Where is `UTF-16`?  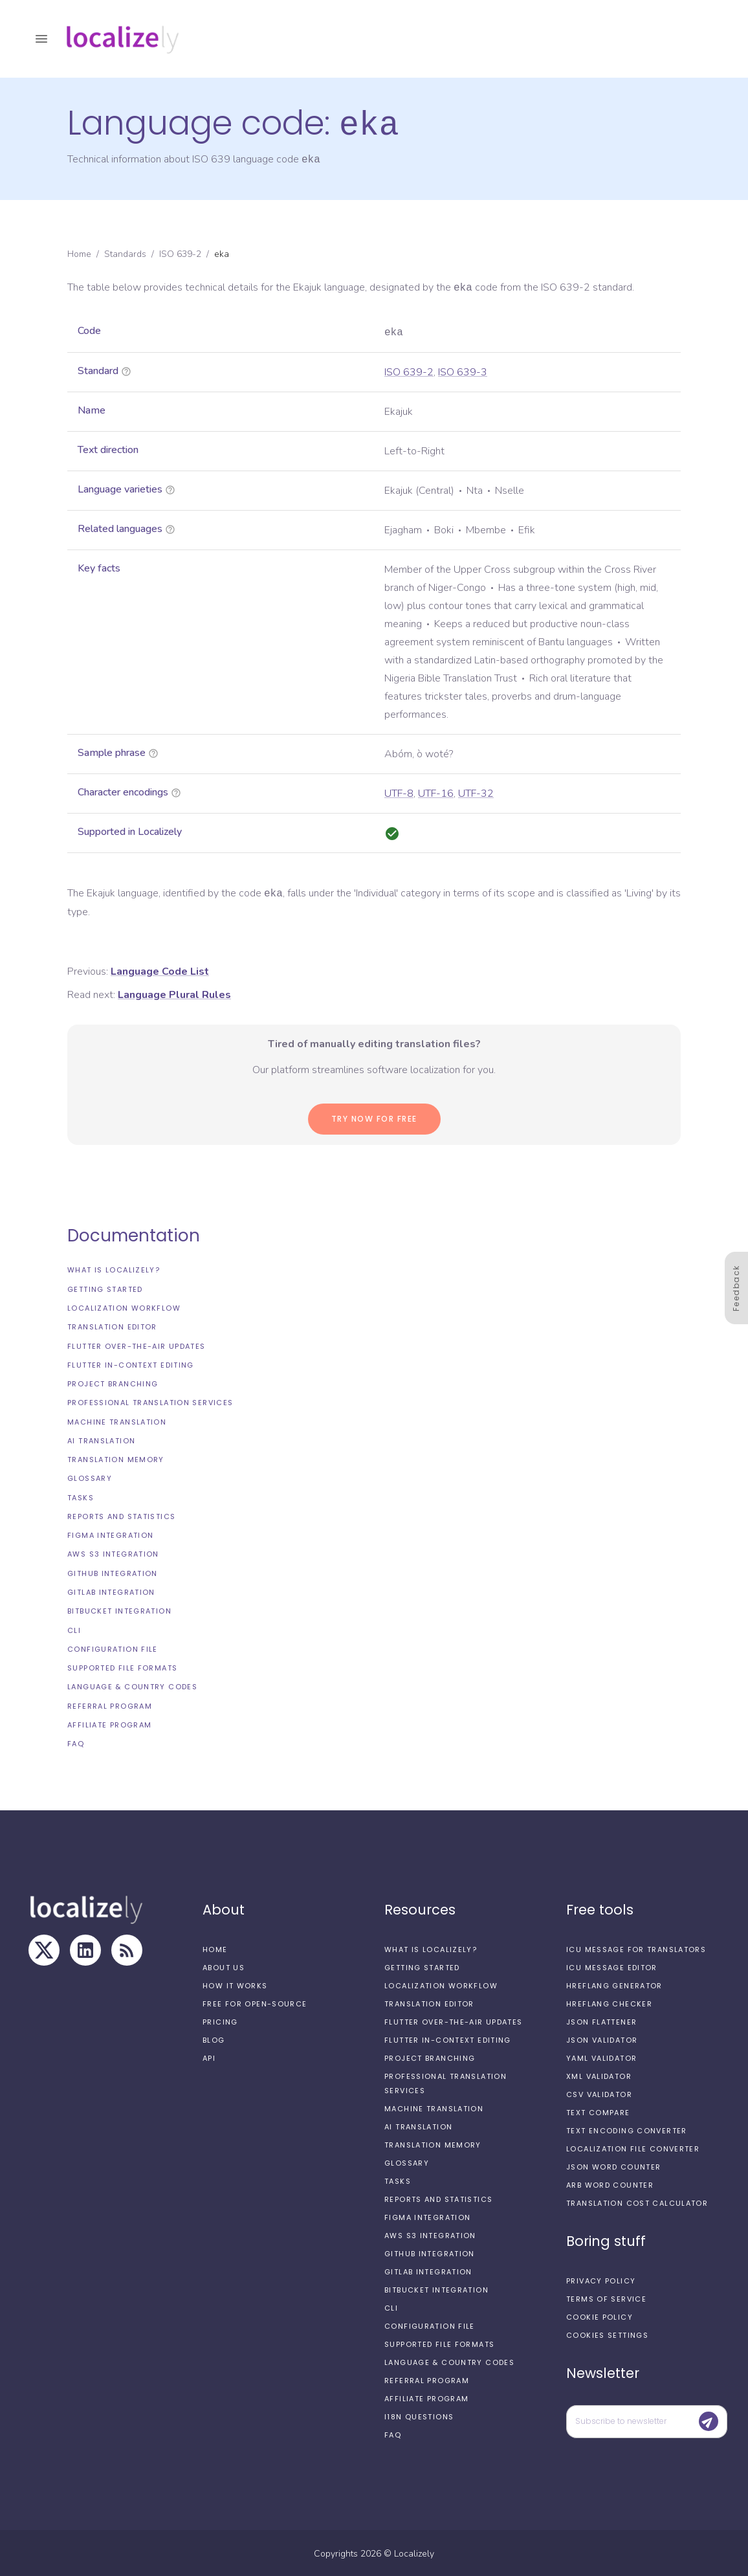 UTF-16 is located at coordinates (436, 792).